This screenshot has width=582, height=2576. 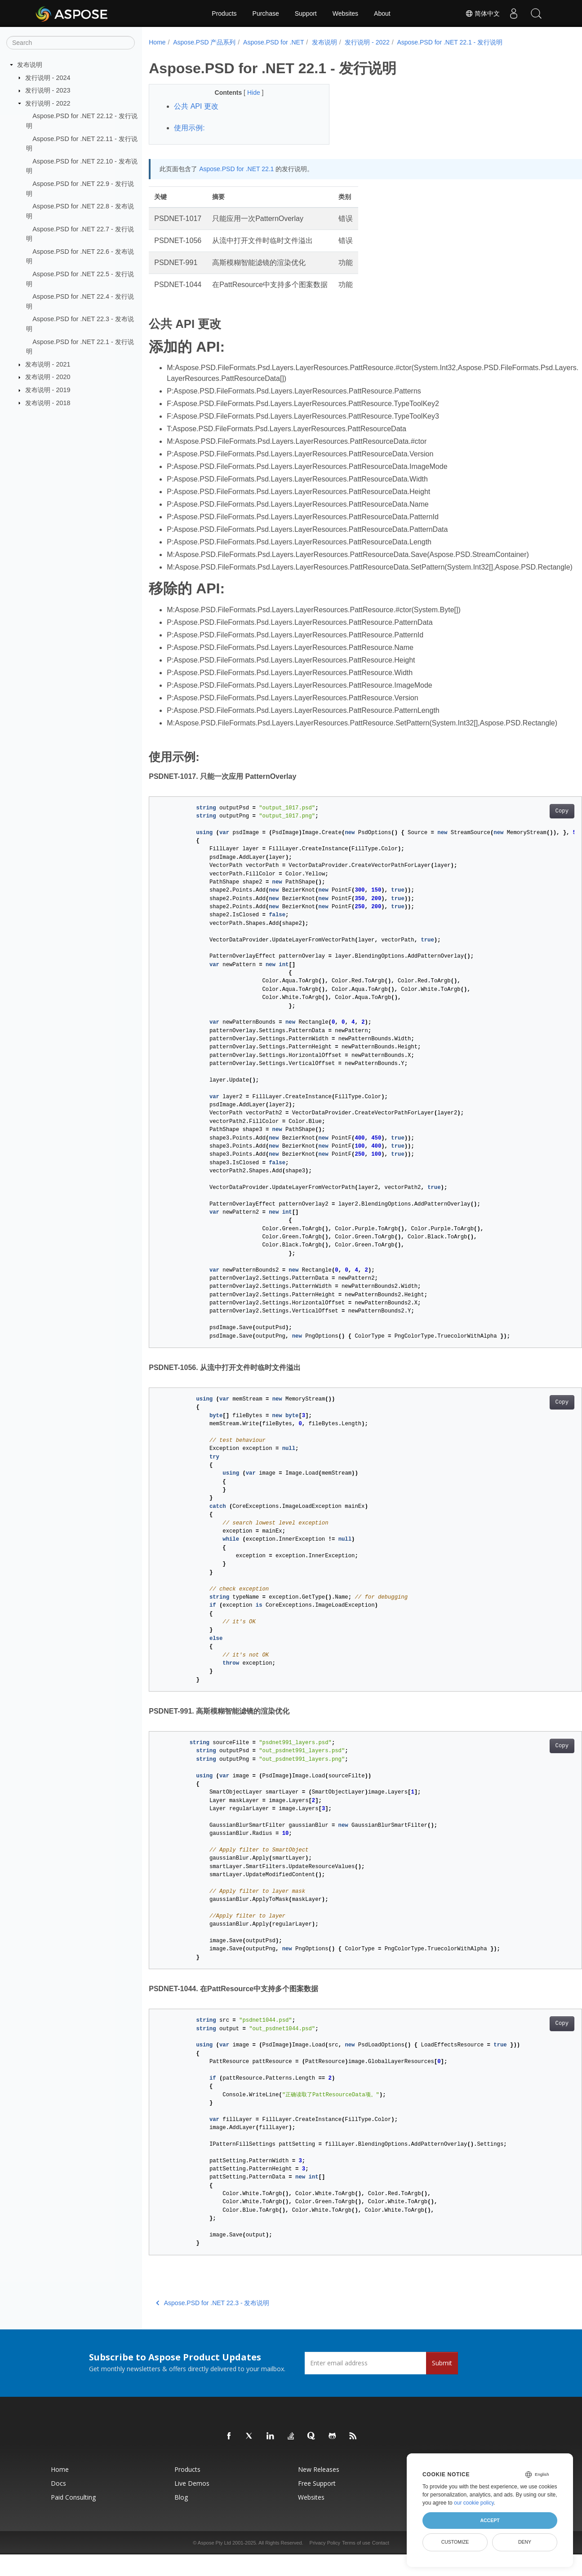 What do you see at coordinates (455, 2542) in the screenshot?
I see `Customize` at bounding box center [455, 2542].